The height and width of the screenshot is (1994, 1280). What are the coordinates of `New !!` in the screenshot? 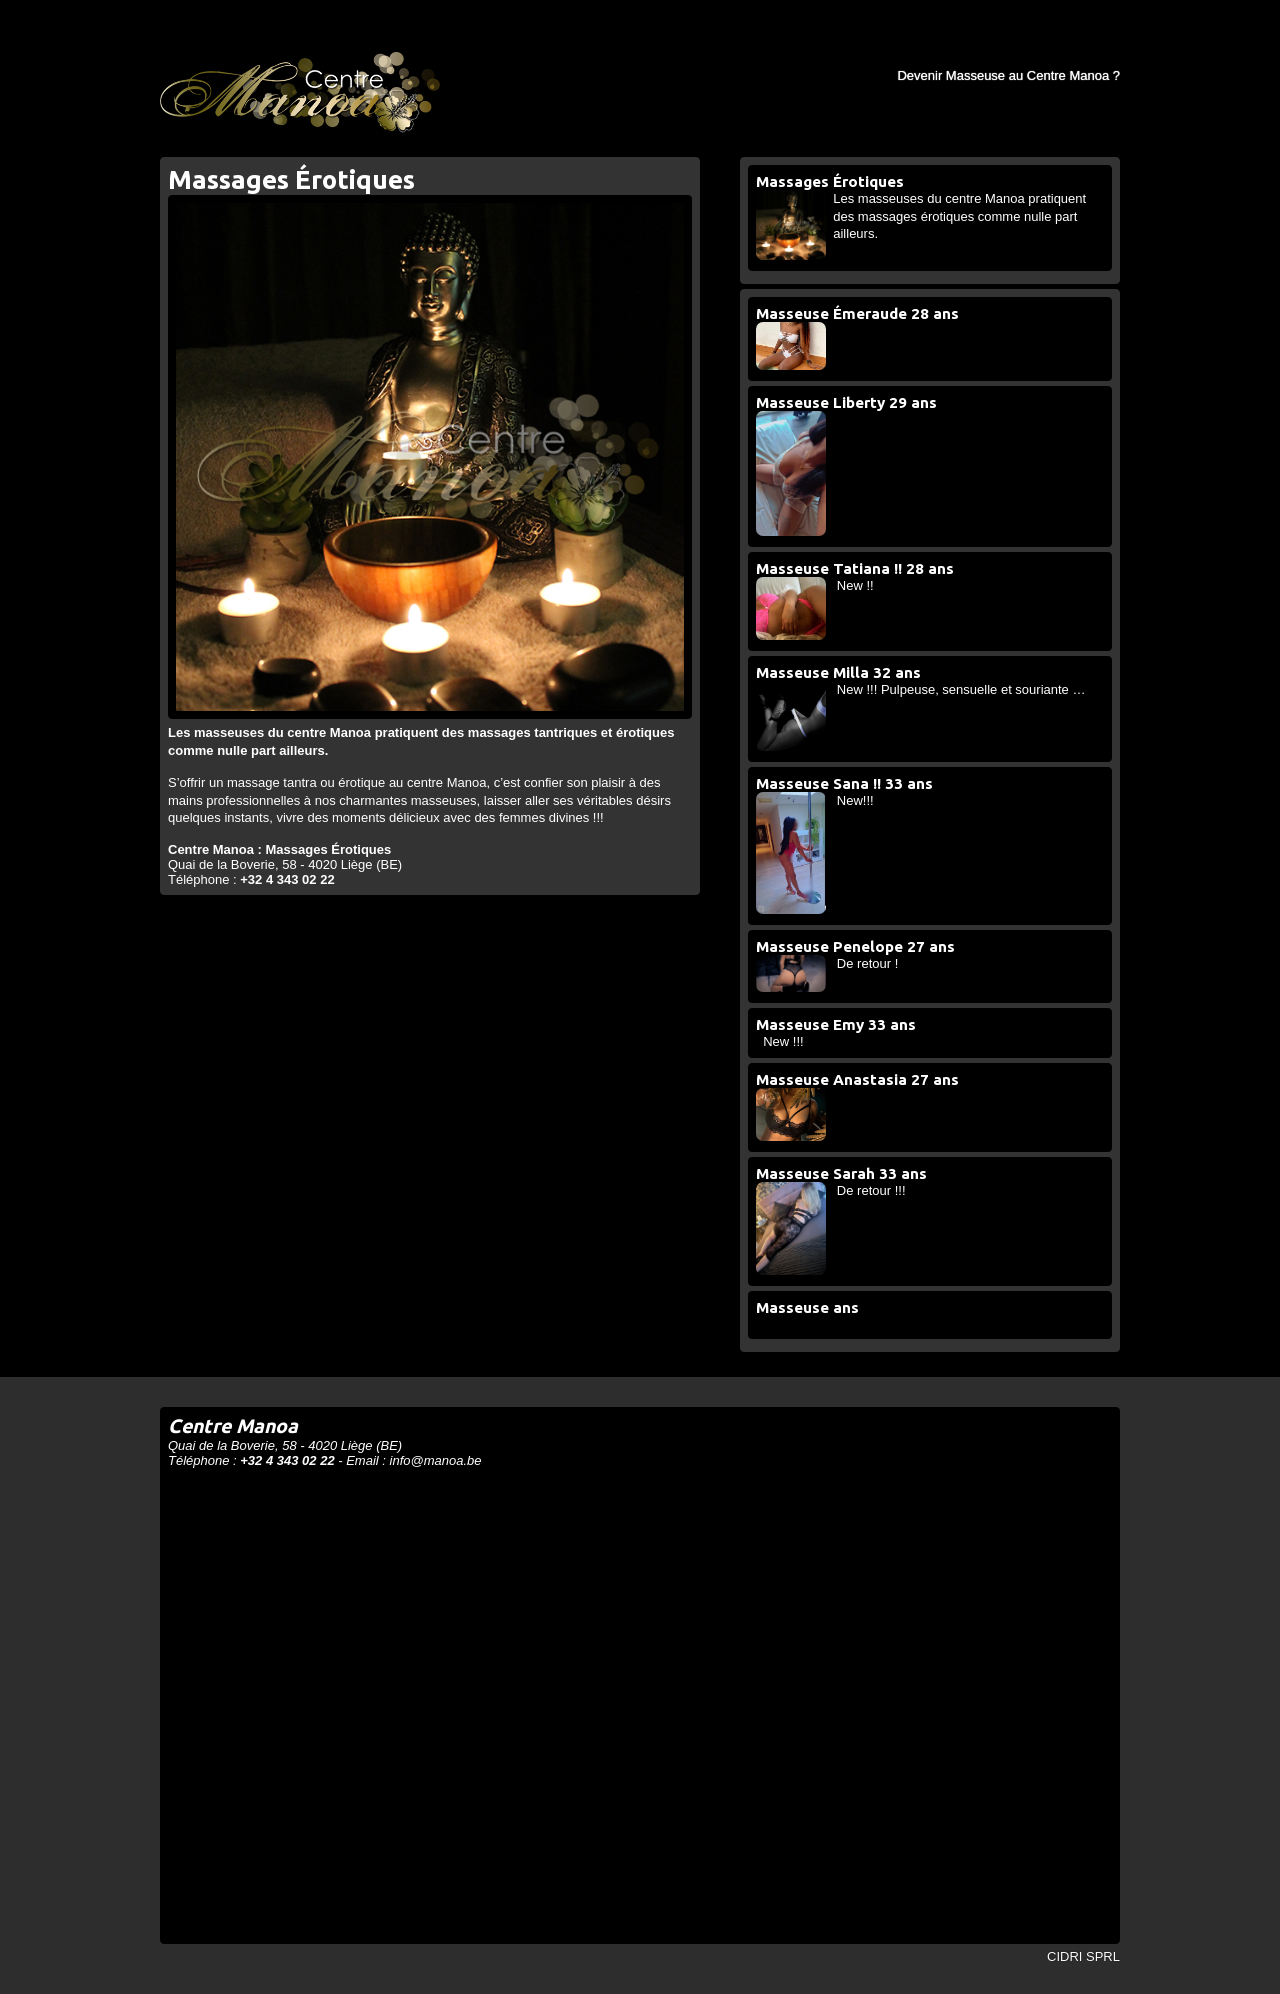 It's located at (855, 585).